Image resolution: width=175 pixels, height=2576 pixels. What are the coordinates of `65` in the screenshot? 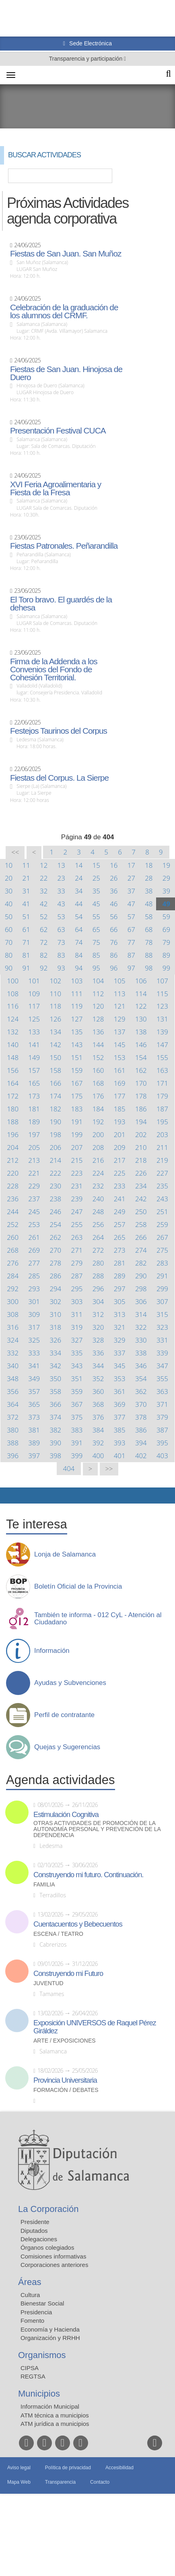 It's located at (96, 929).